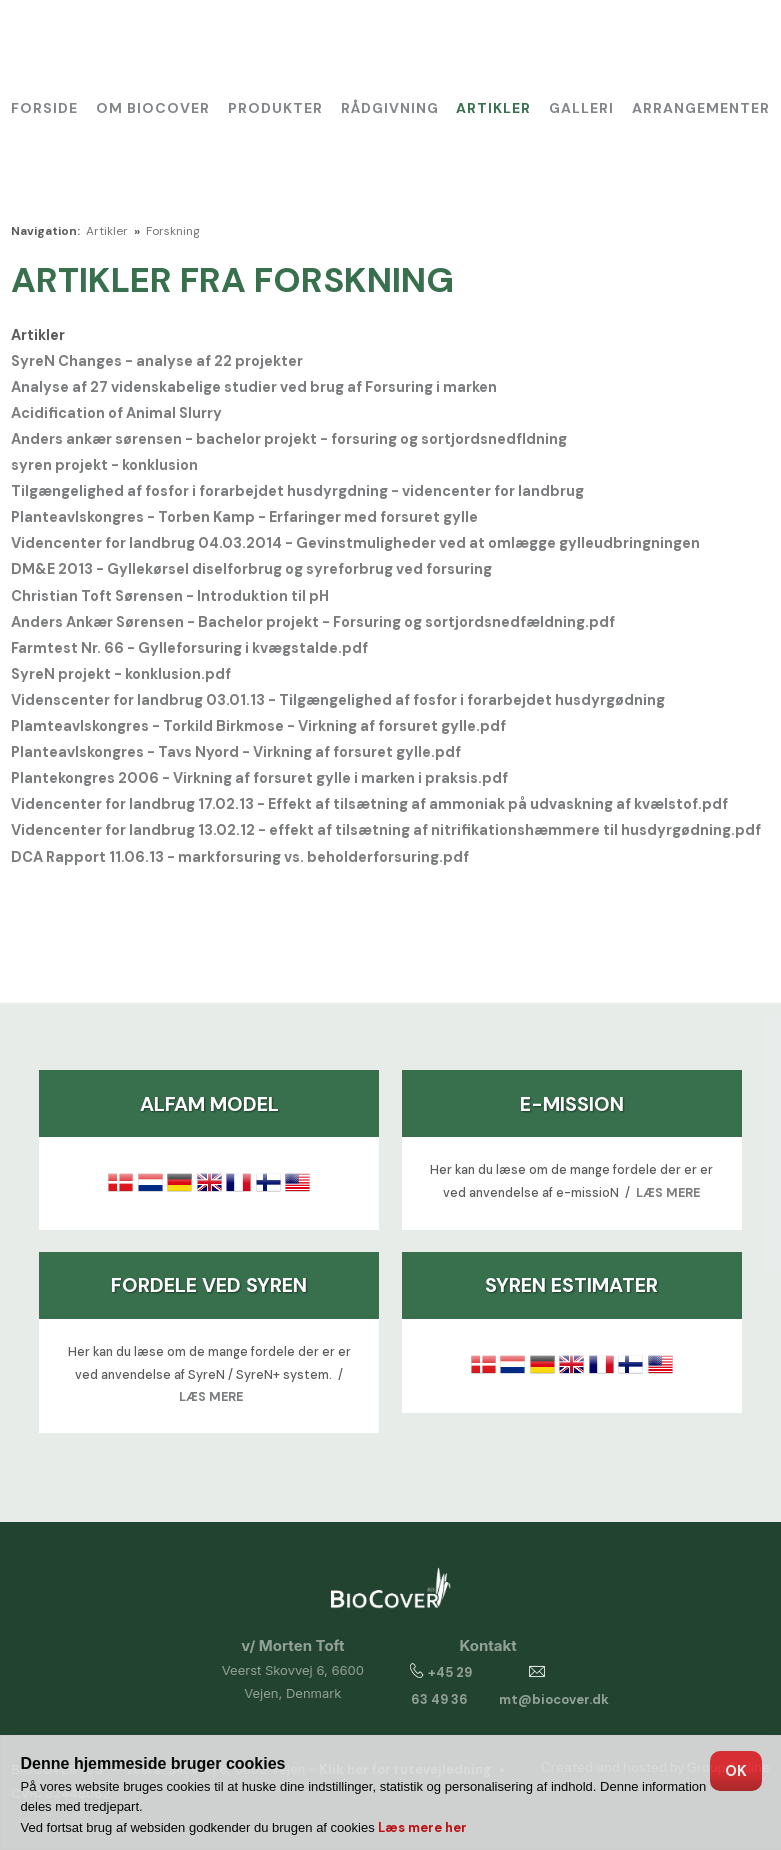 The image size is (781, 1850). I want to click on Analyse af 27 videnskabelige studier ved brug af Forsuring i marken, so click(254, 387).